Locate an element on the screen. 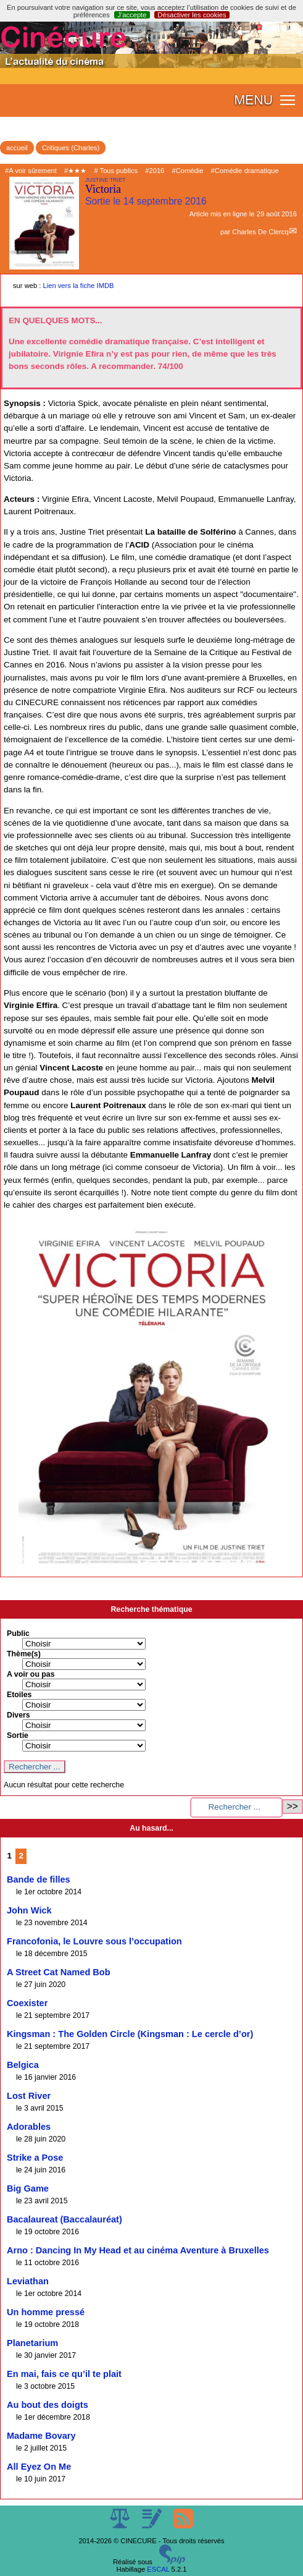 The height and width of the screenshot is (2576, 303). Coexister is located at coordinates (27, 2003).